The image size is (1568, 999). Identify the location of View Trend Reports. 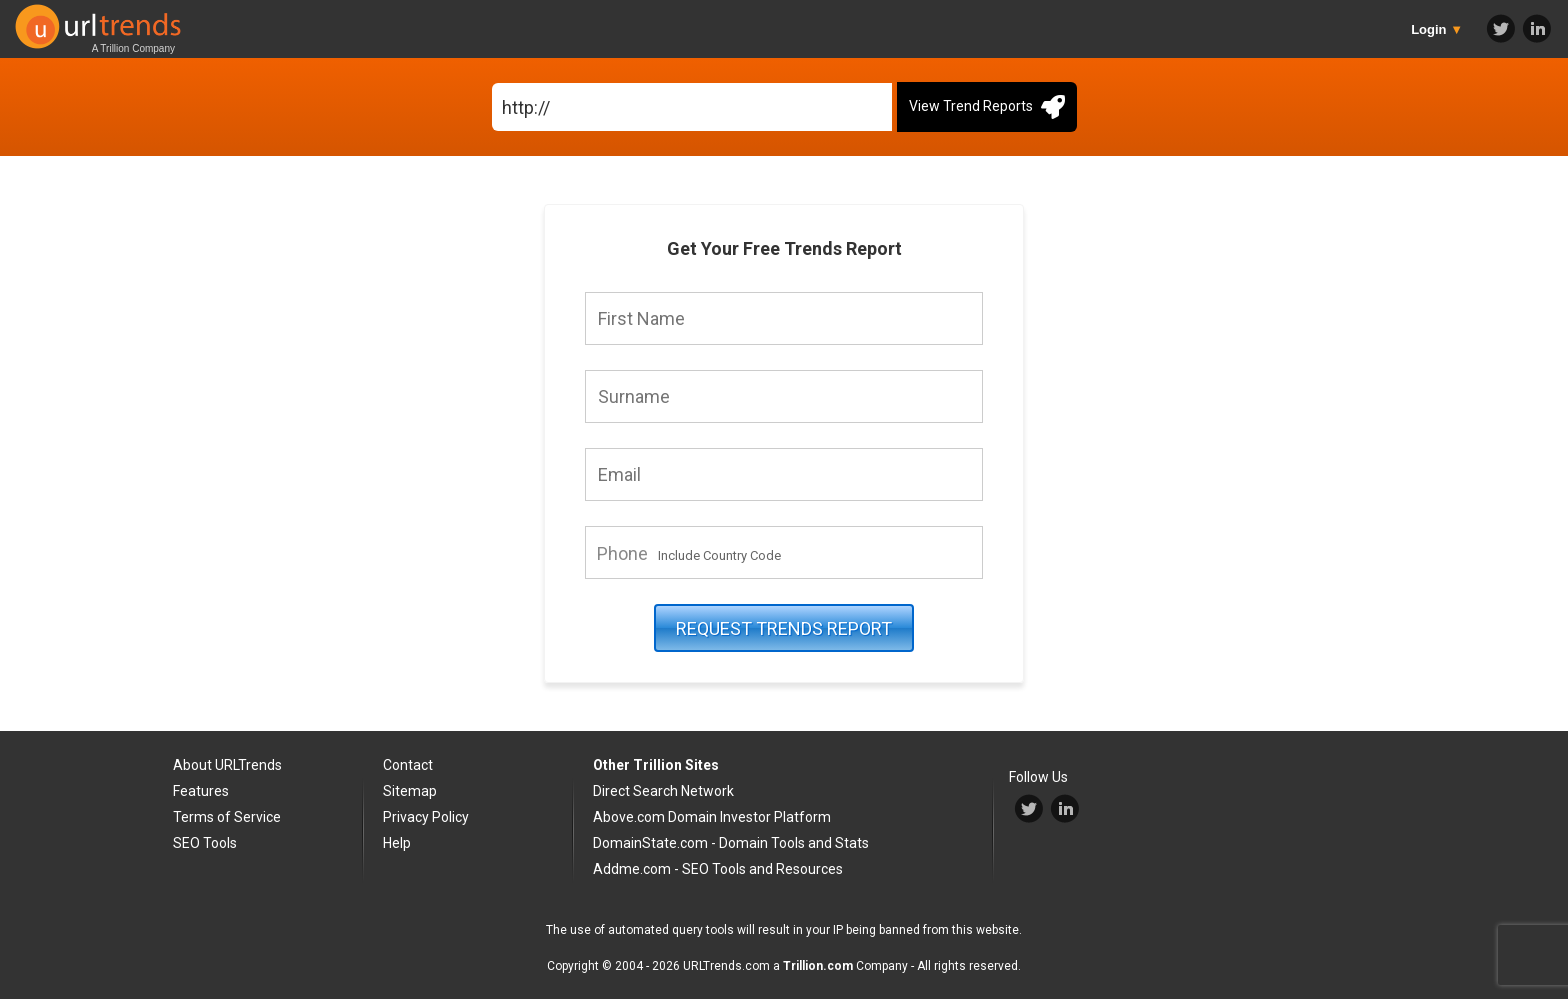
(987, 107).